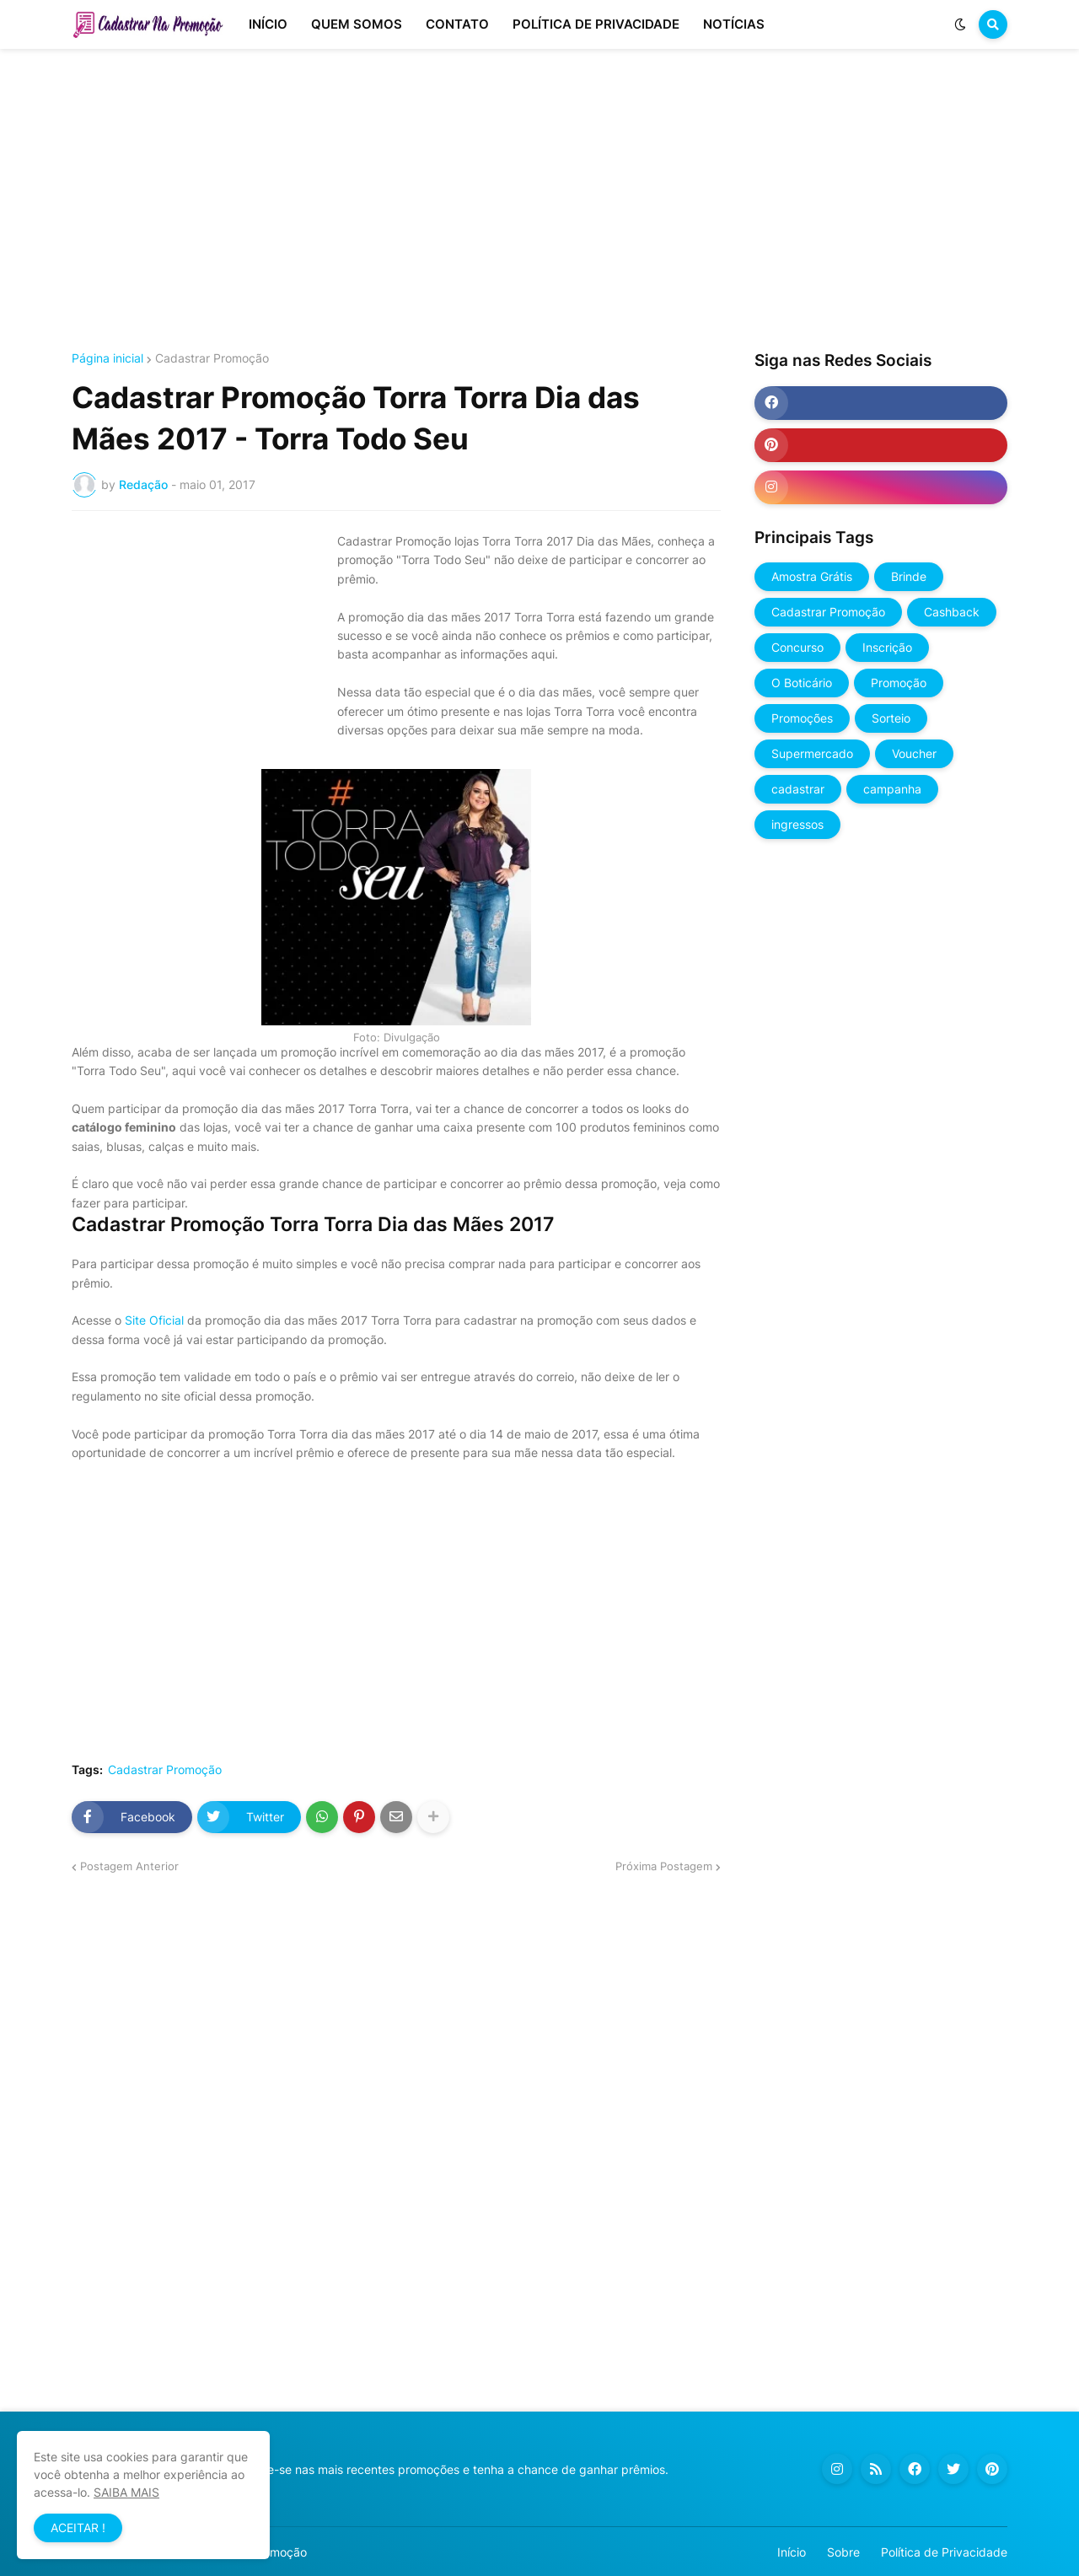 This screenshot has width=1079, height=2576. Describe the element at coordinates (797, 824) in the screenshot. I see `ingressos` at that location.